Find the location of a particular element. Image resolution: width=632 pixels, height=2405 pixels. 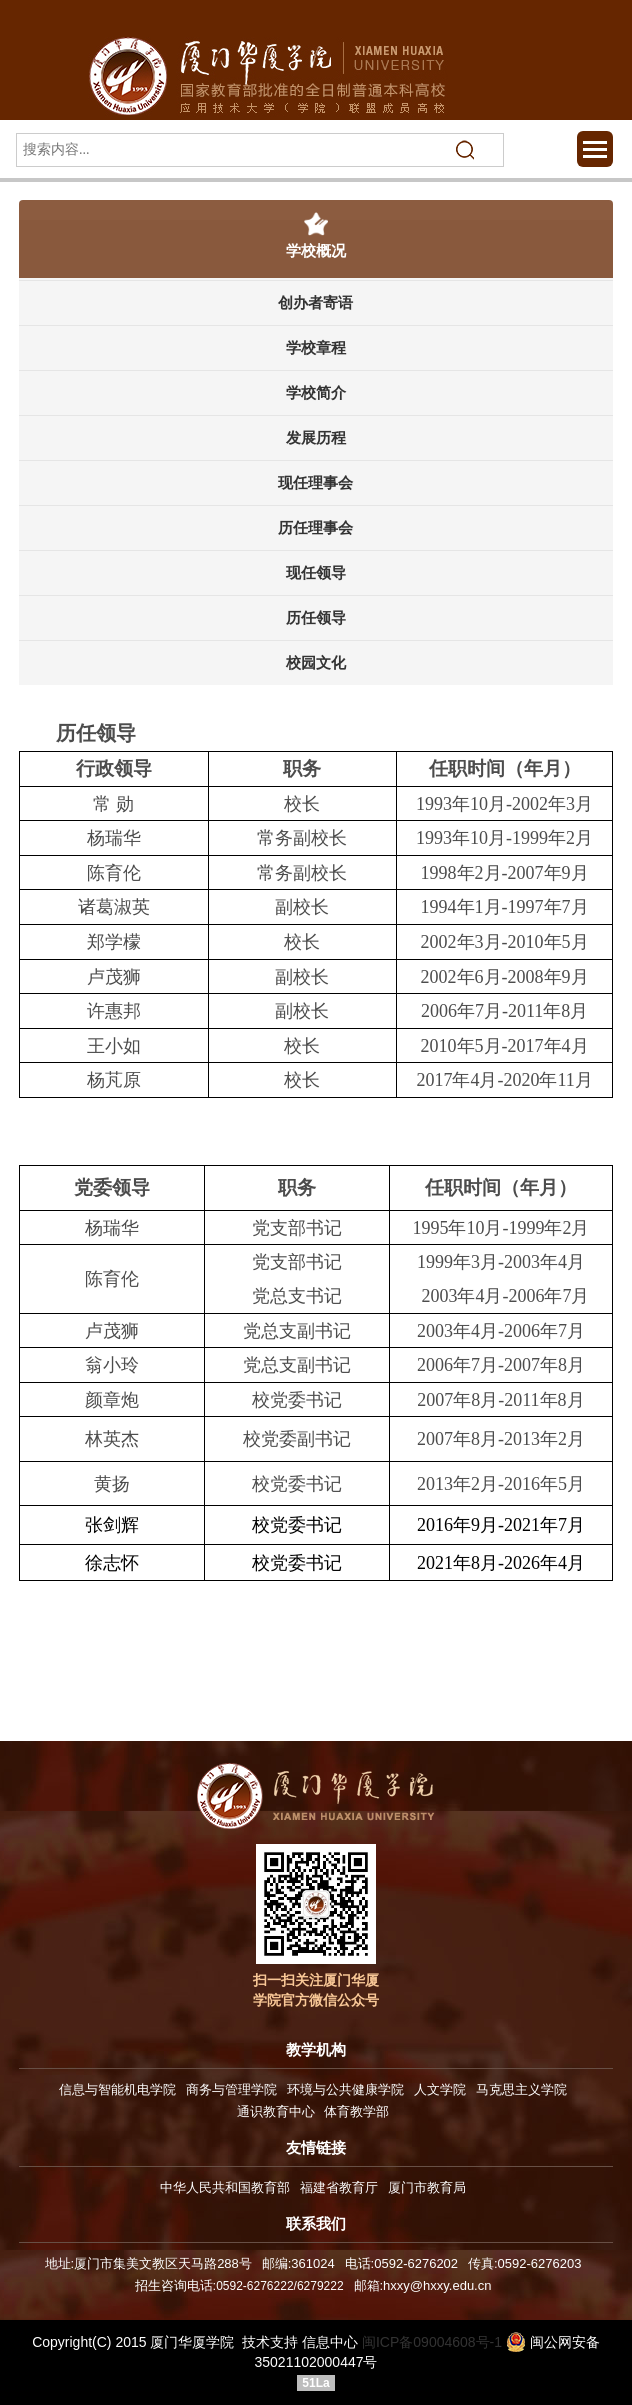

厦门市教育局 is located at coordinates (427, 2187).